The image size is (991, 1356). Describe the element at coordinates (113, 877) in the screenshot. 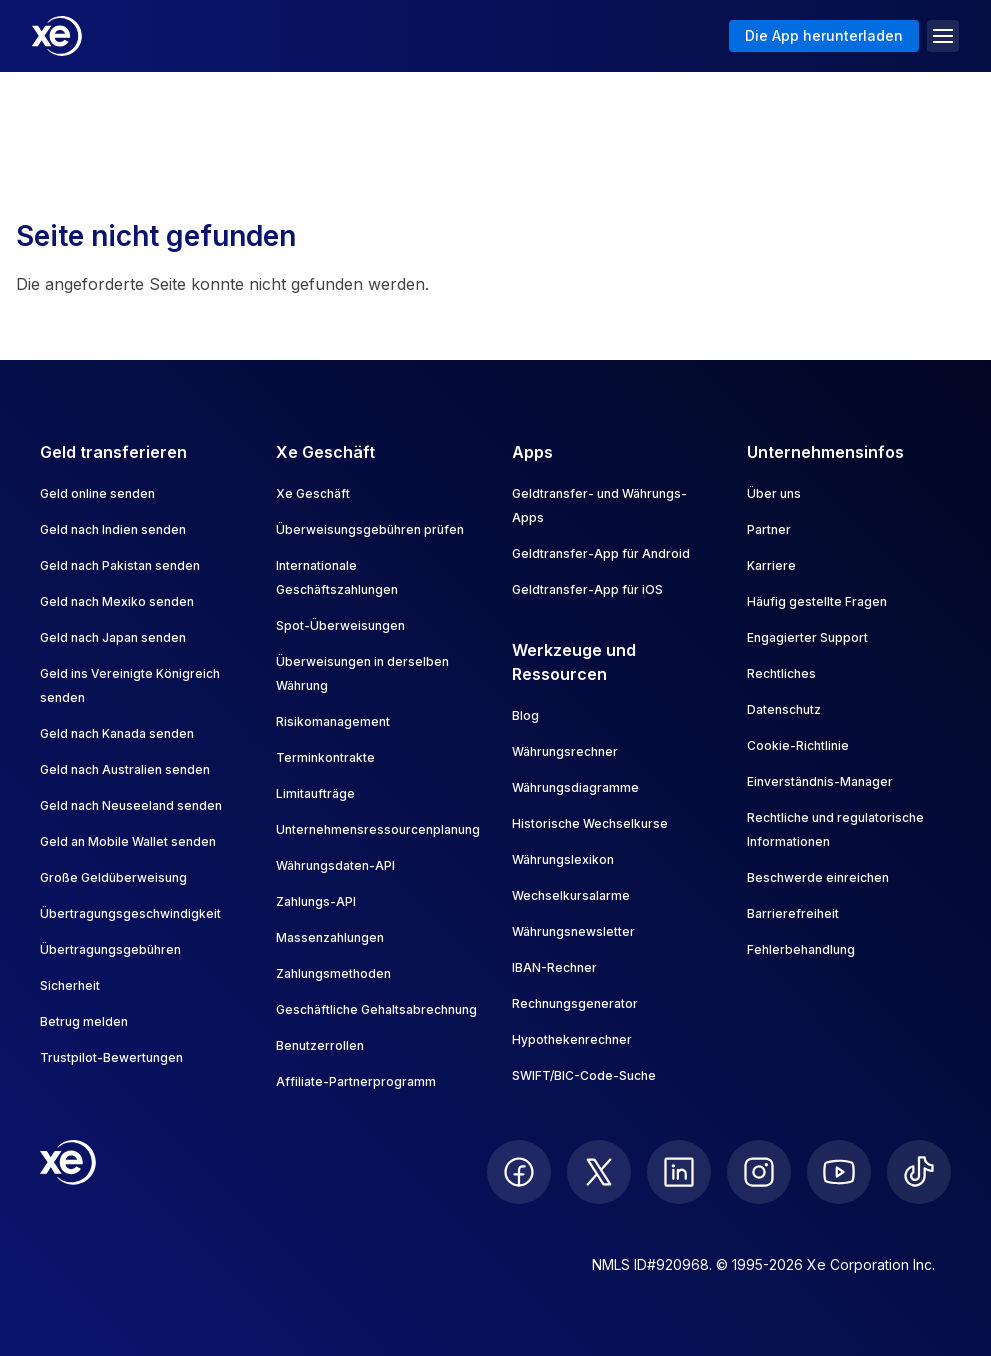

I see `Große Geldüberweisung` at that location.